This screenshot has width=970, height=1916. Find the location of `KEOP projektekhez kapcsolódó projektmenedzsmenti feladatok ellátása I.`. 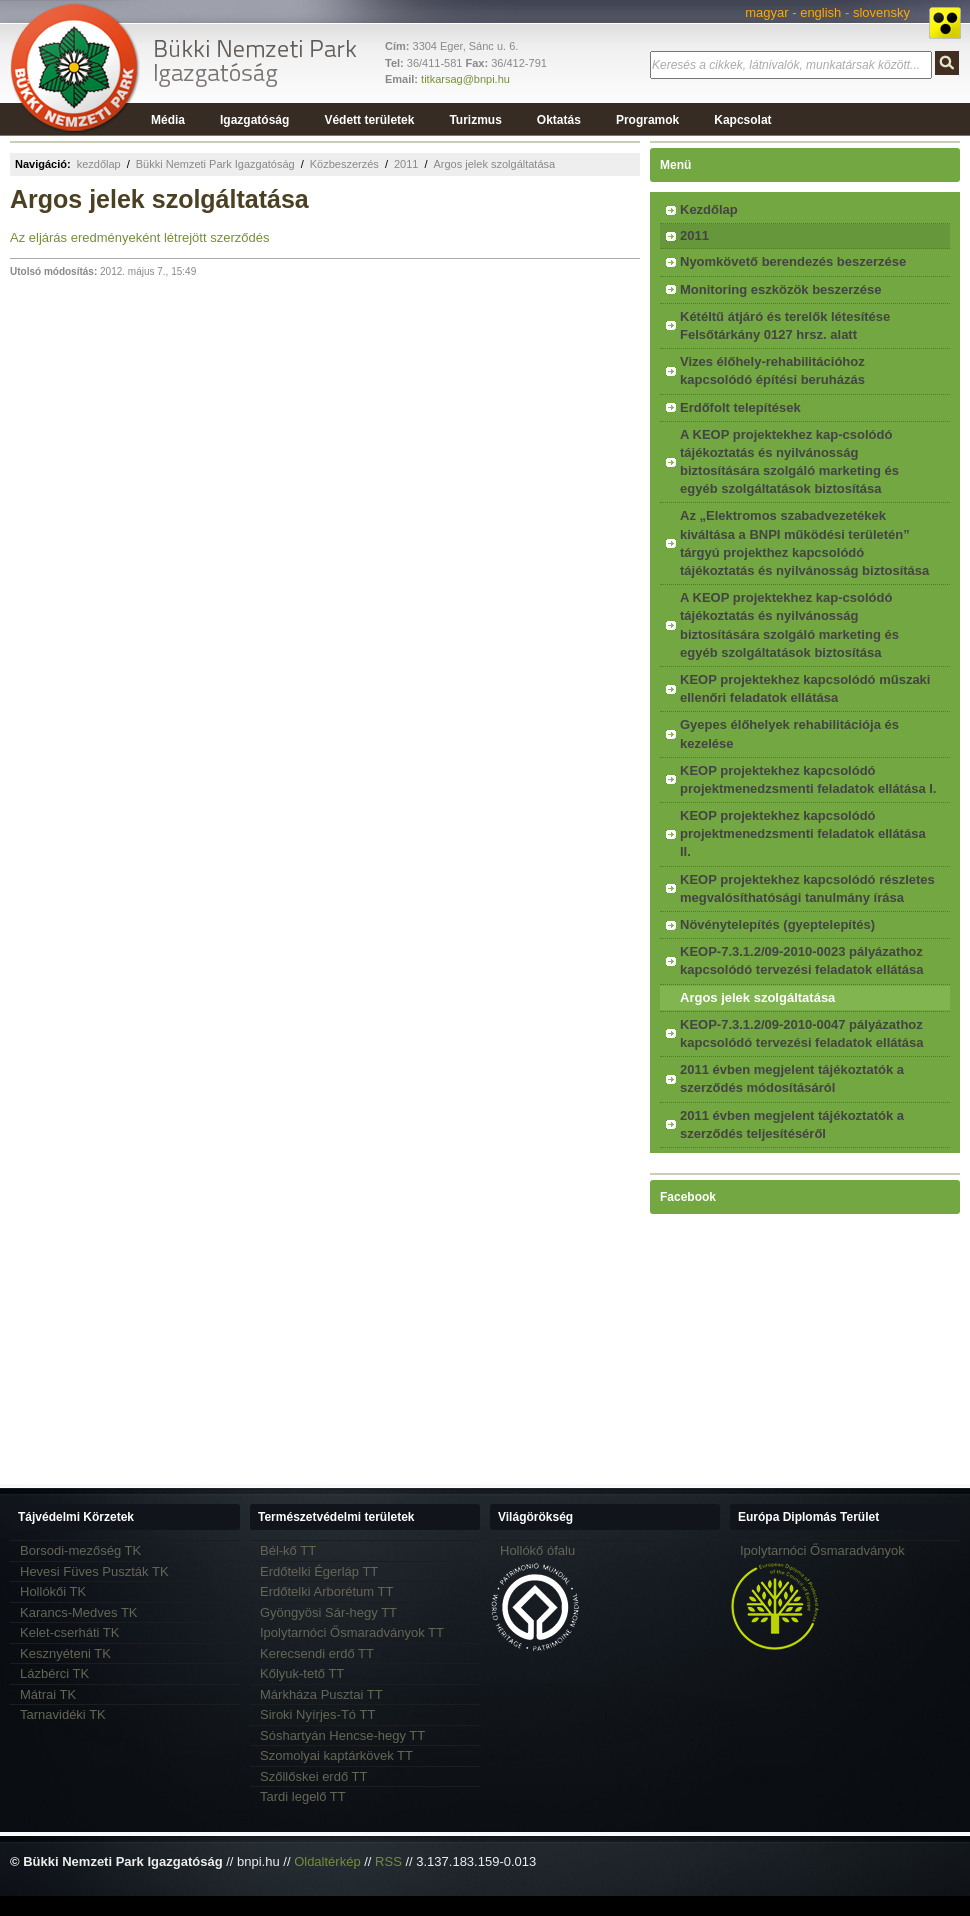

KEOP projektekhez kapcsolódó projektmenedzsmenti feladatok ellátása I. is located at coordinates (808, 779).